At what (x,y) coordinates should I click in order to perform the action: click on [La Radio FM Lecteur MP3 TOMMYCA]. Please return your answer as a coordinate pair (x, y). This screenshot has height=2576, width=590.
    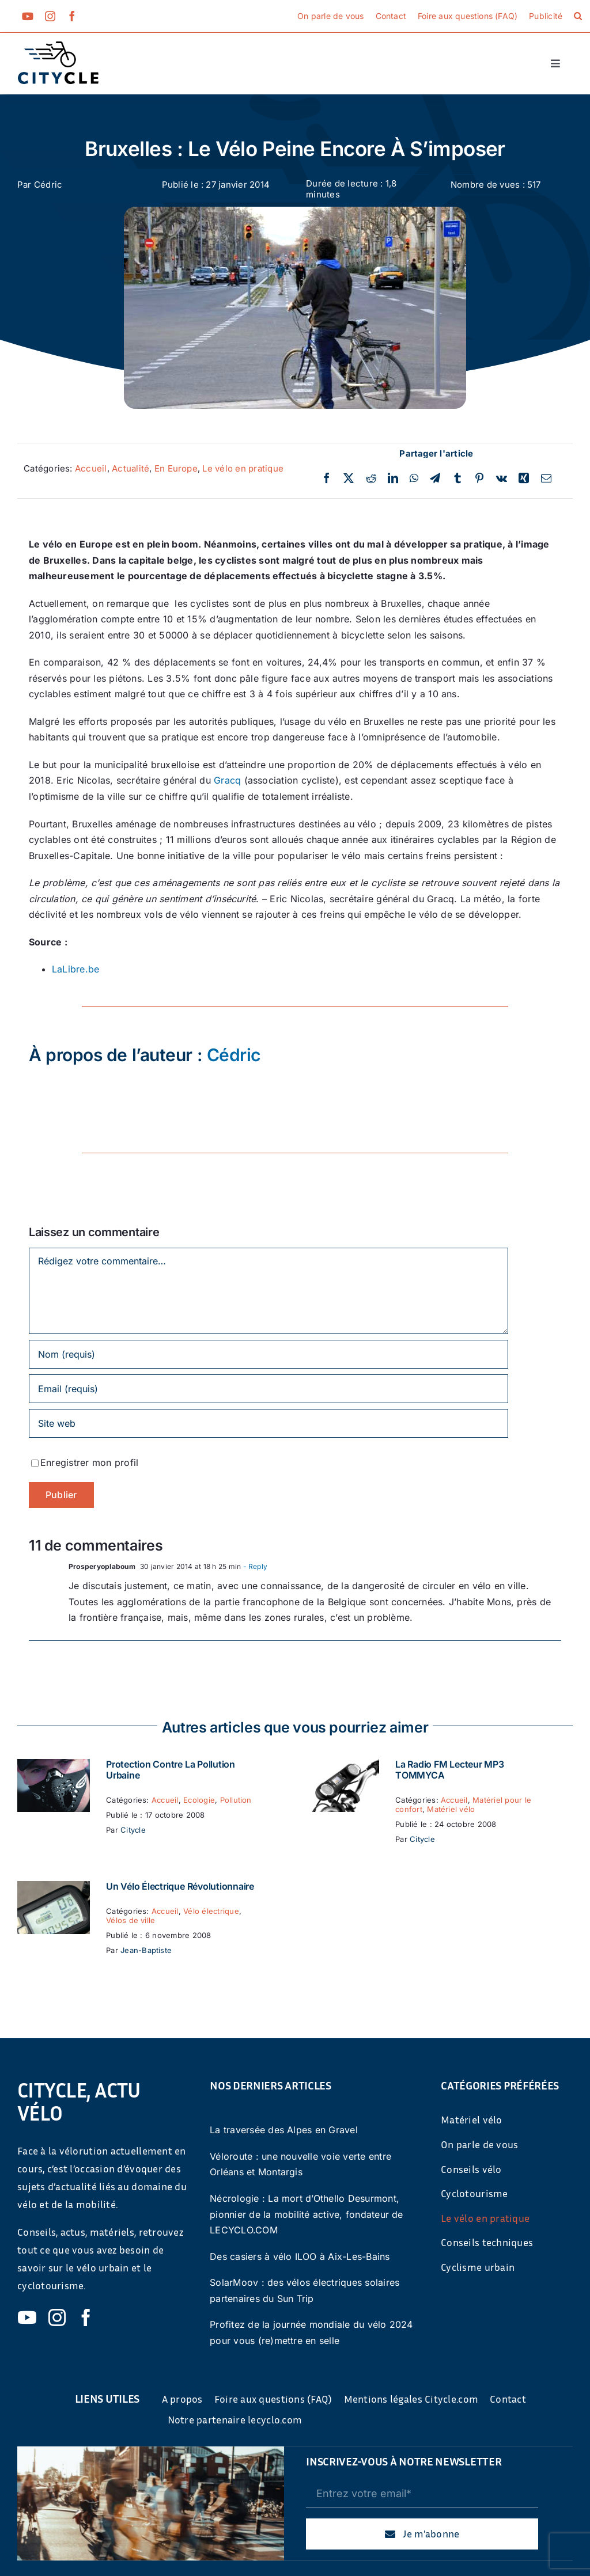
    Looking at the image, I should click on (343, 1766).